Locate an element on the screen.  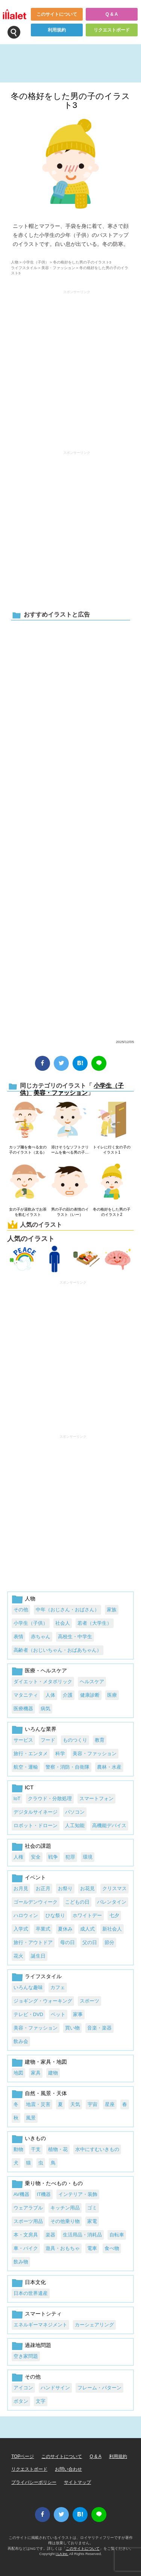
男の子の顔の表情のイラスト（いー） is located at coordinates (70, 1212).